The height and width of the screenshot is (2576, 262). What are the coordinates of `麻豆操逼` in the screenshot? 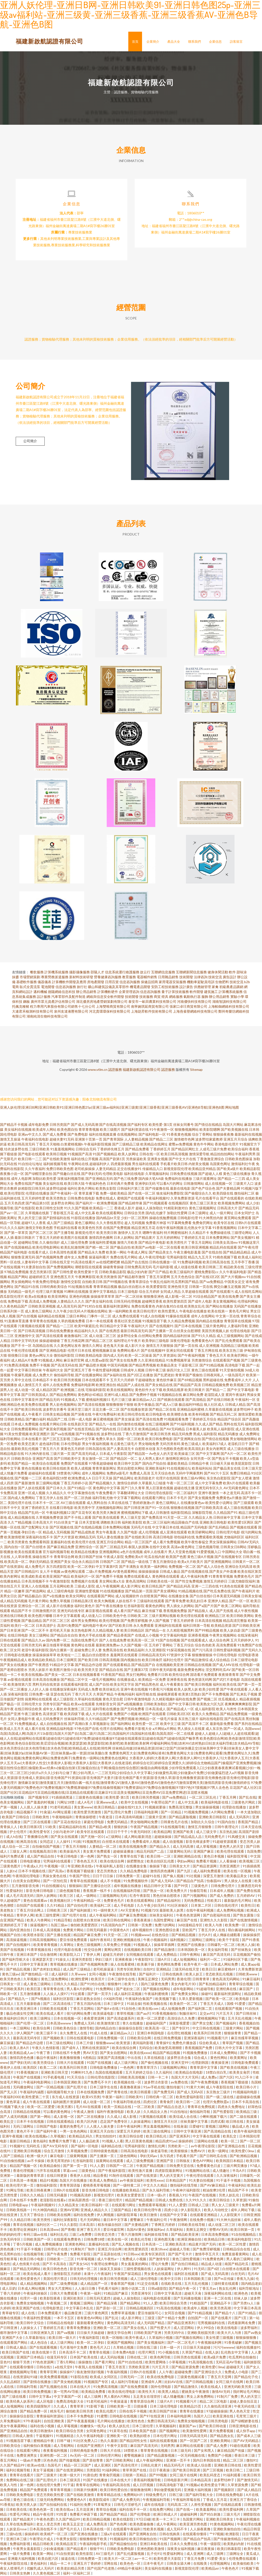 It's located at (7, 2043).